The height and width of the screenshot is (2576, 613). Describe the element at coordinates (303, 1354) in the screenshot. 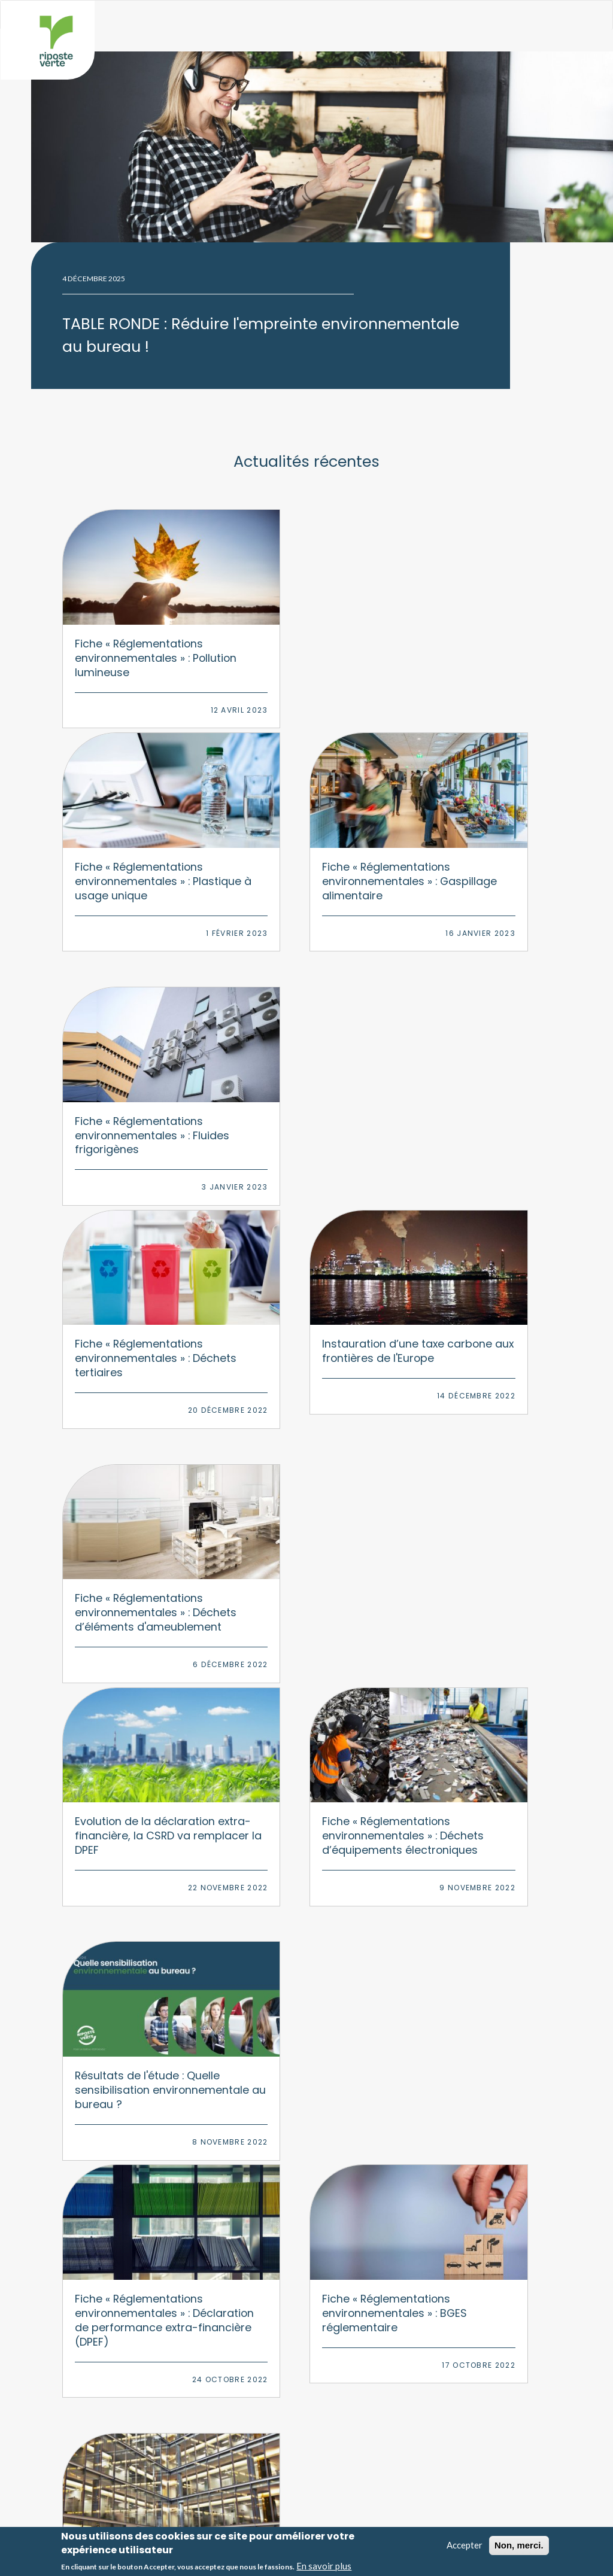

I see `Fiche « Réglementations environnementales » : Déclaration de performance extra-financière (DPEF)` at that location.